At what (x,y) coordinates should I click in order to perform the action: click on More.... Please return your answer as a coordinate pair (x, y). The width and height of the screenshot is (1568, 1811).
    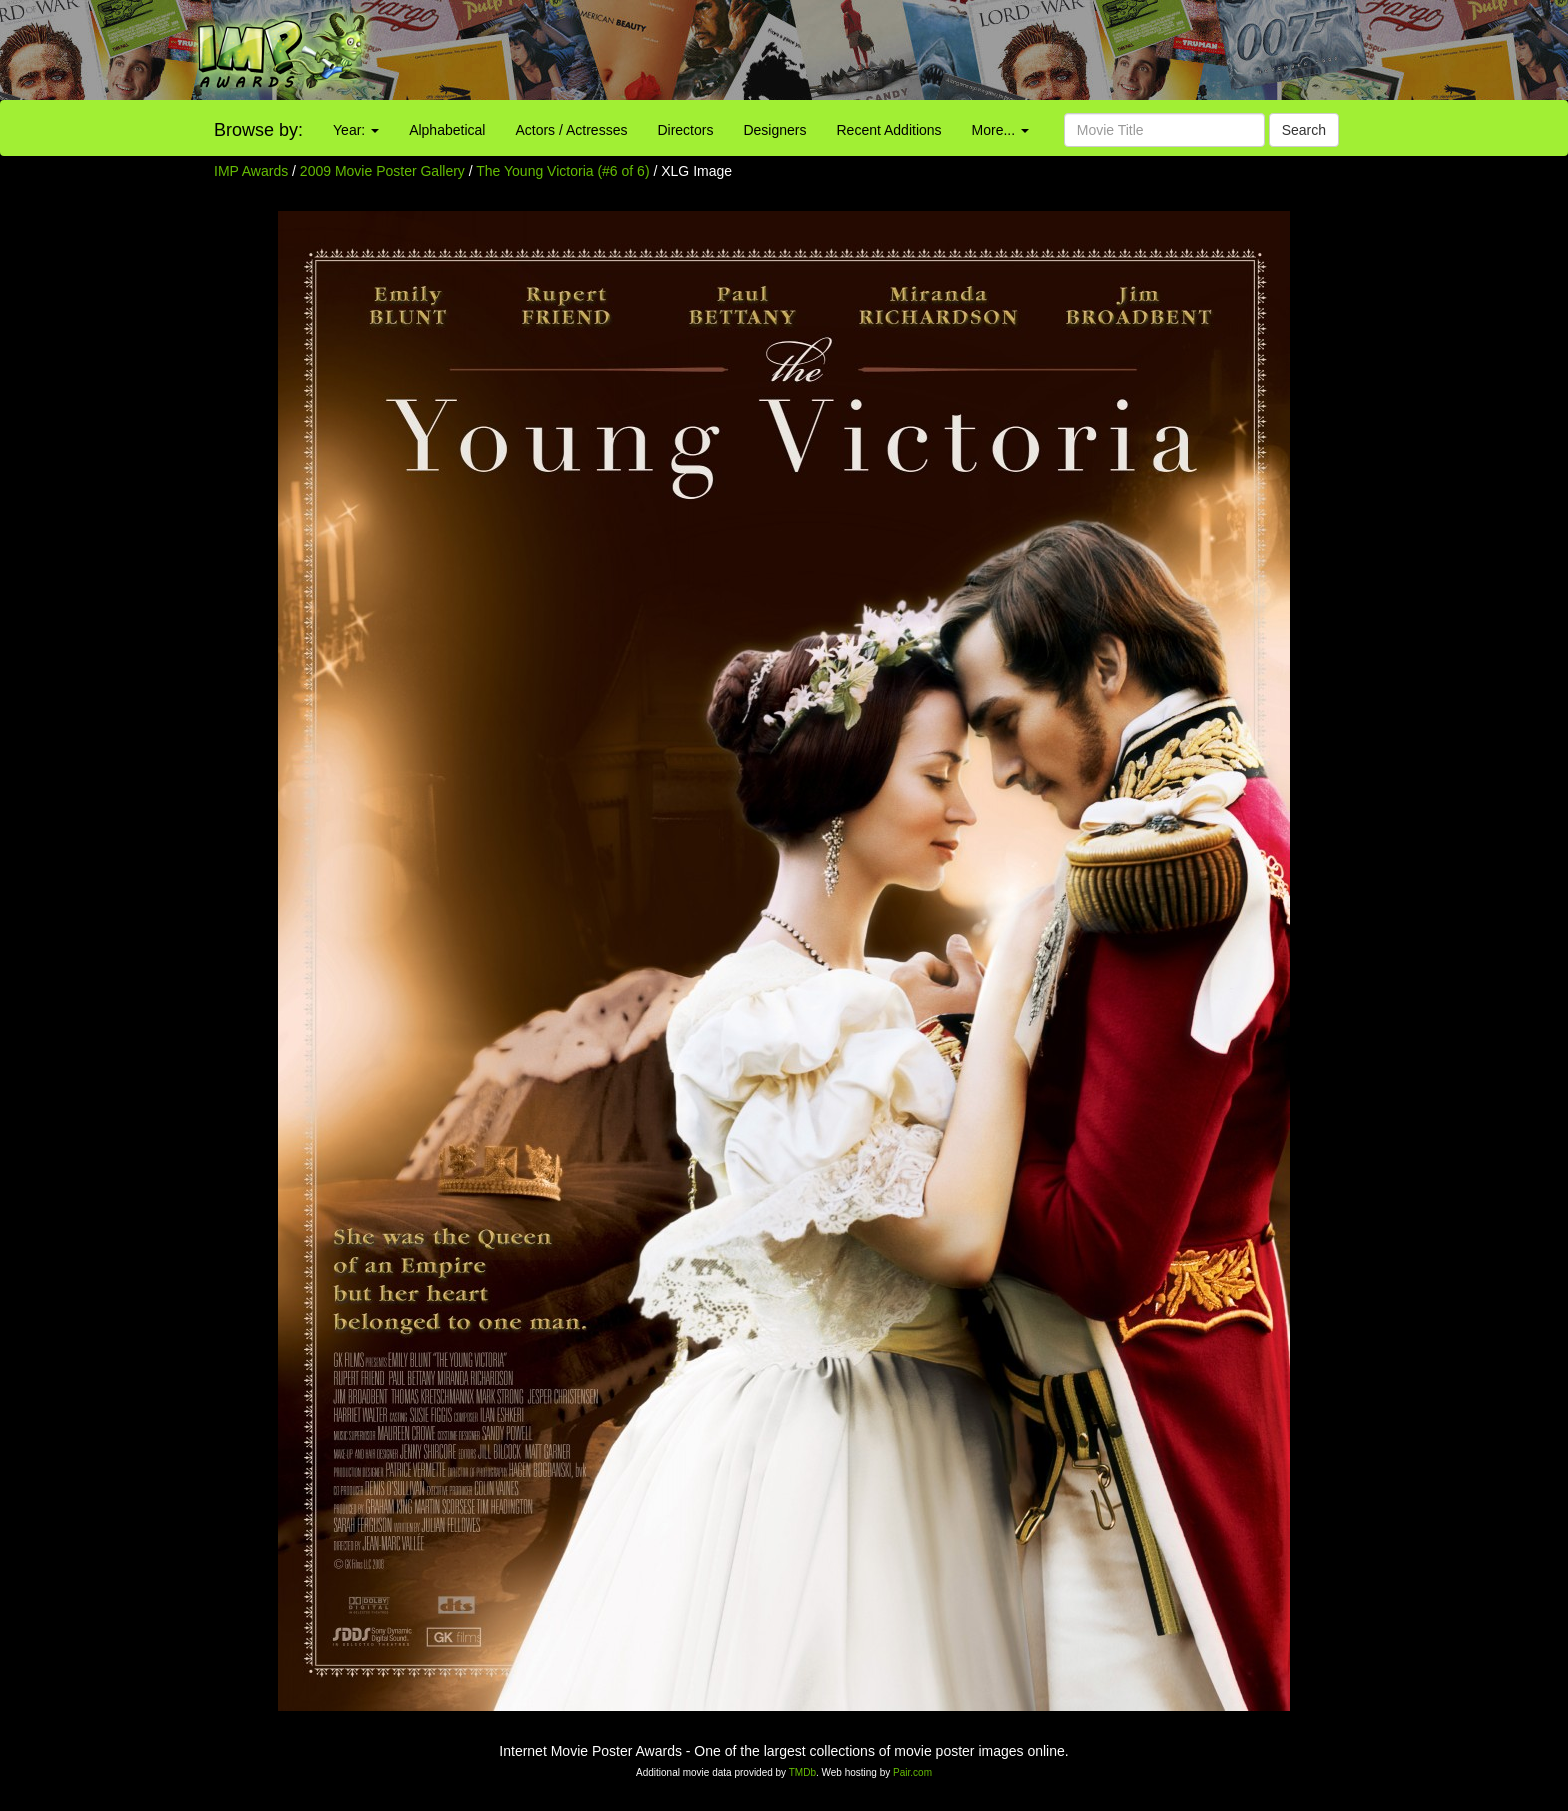
    Looking at the image, I should click on (1000, 130).